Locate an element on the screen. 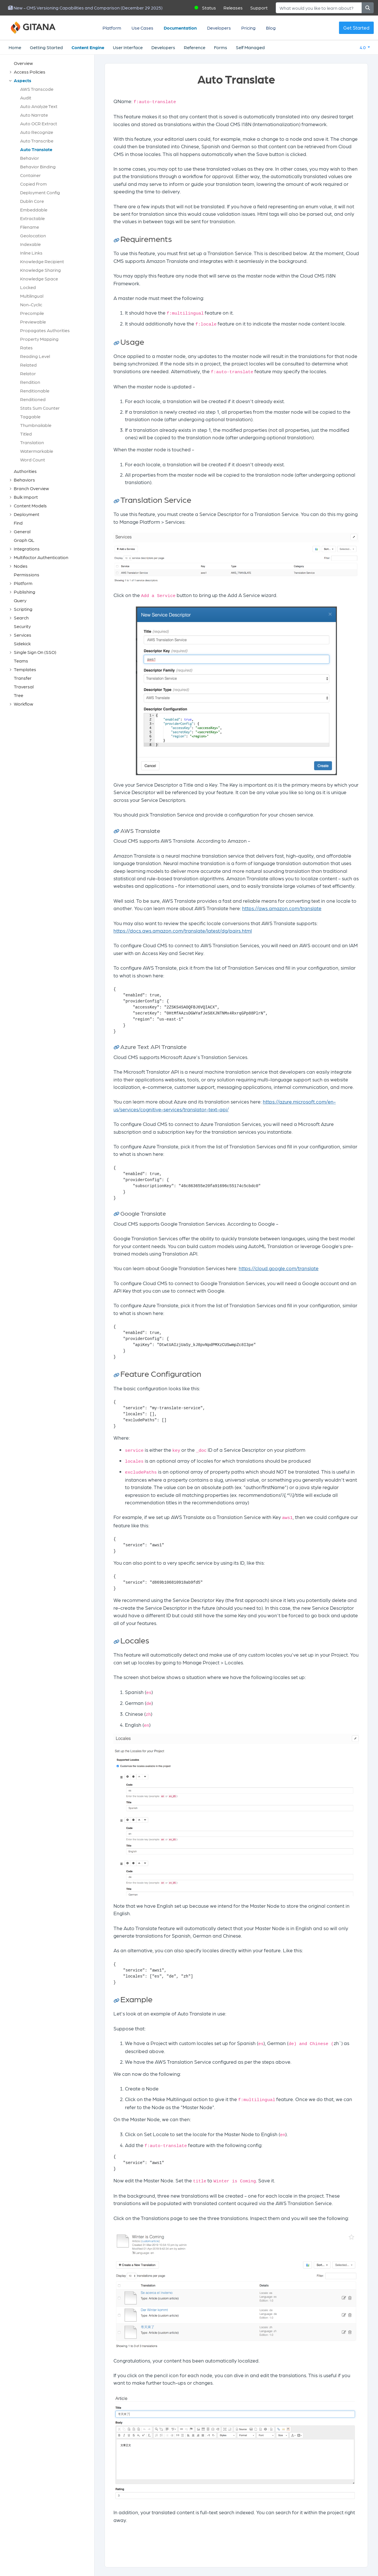 Image resolution: width=378 pixels, height=2576 pixels. Get Started is located at coordinates (356, 27).